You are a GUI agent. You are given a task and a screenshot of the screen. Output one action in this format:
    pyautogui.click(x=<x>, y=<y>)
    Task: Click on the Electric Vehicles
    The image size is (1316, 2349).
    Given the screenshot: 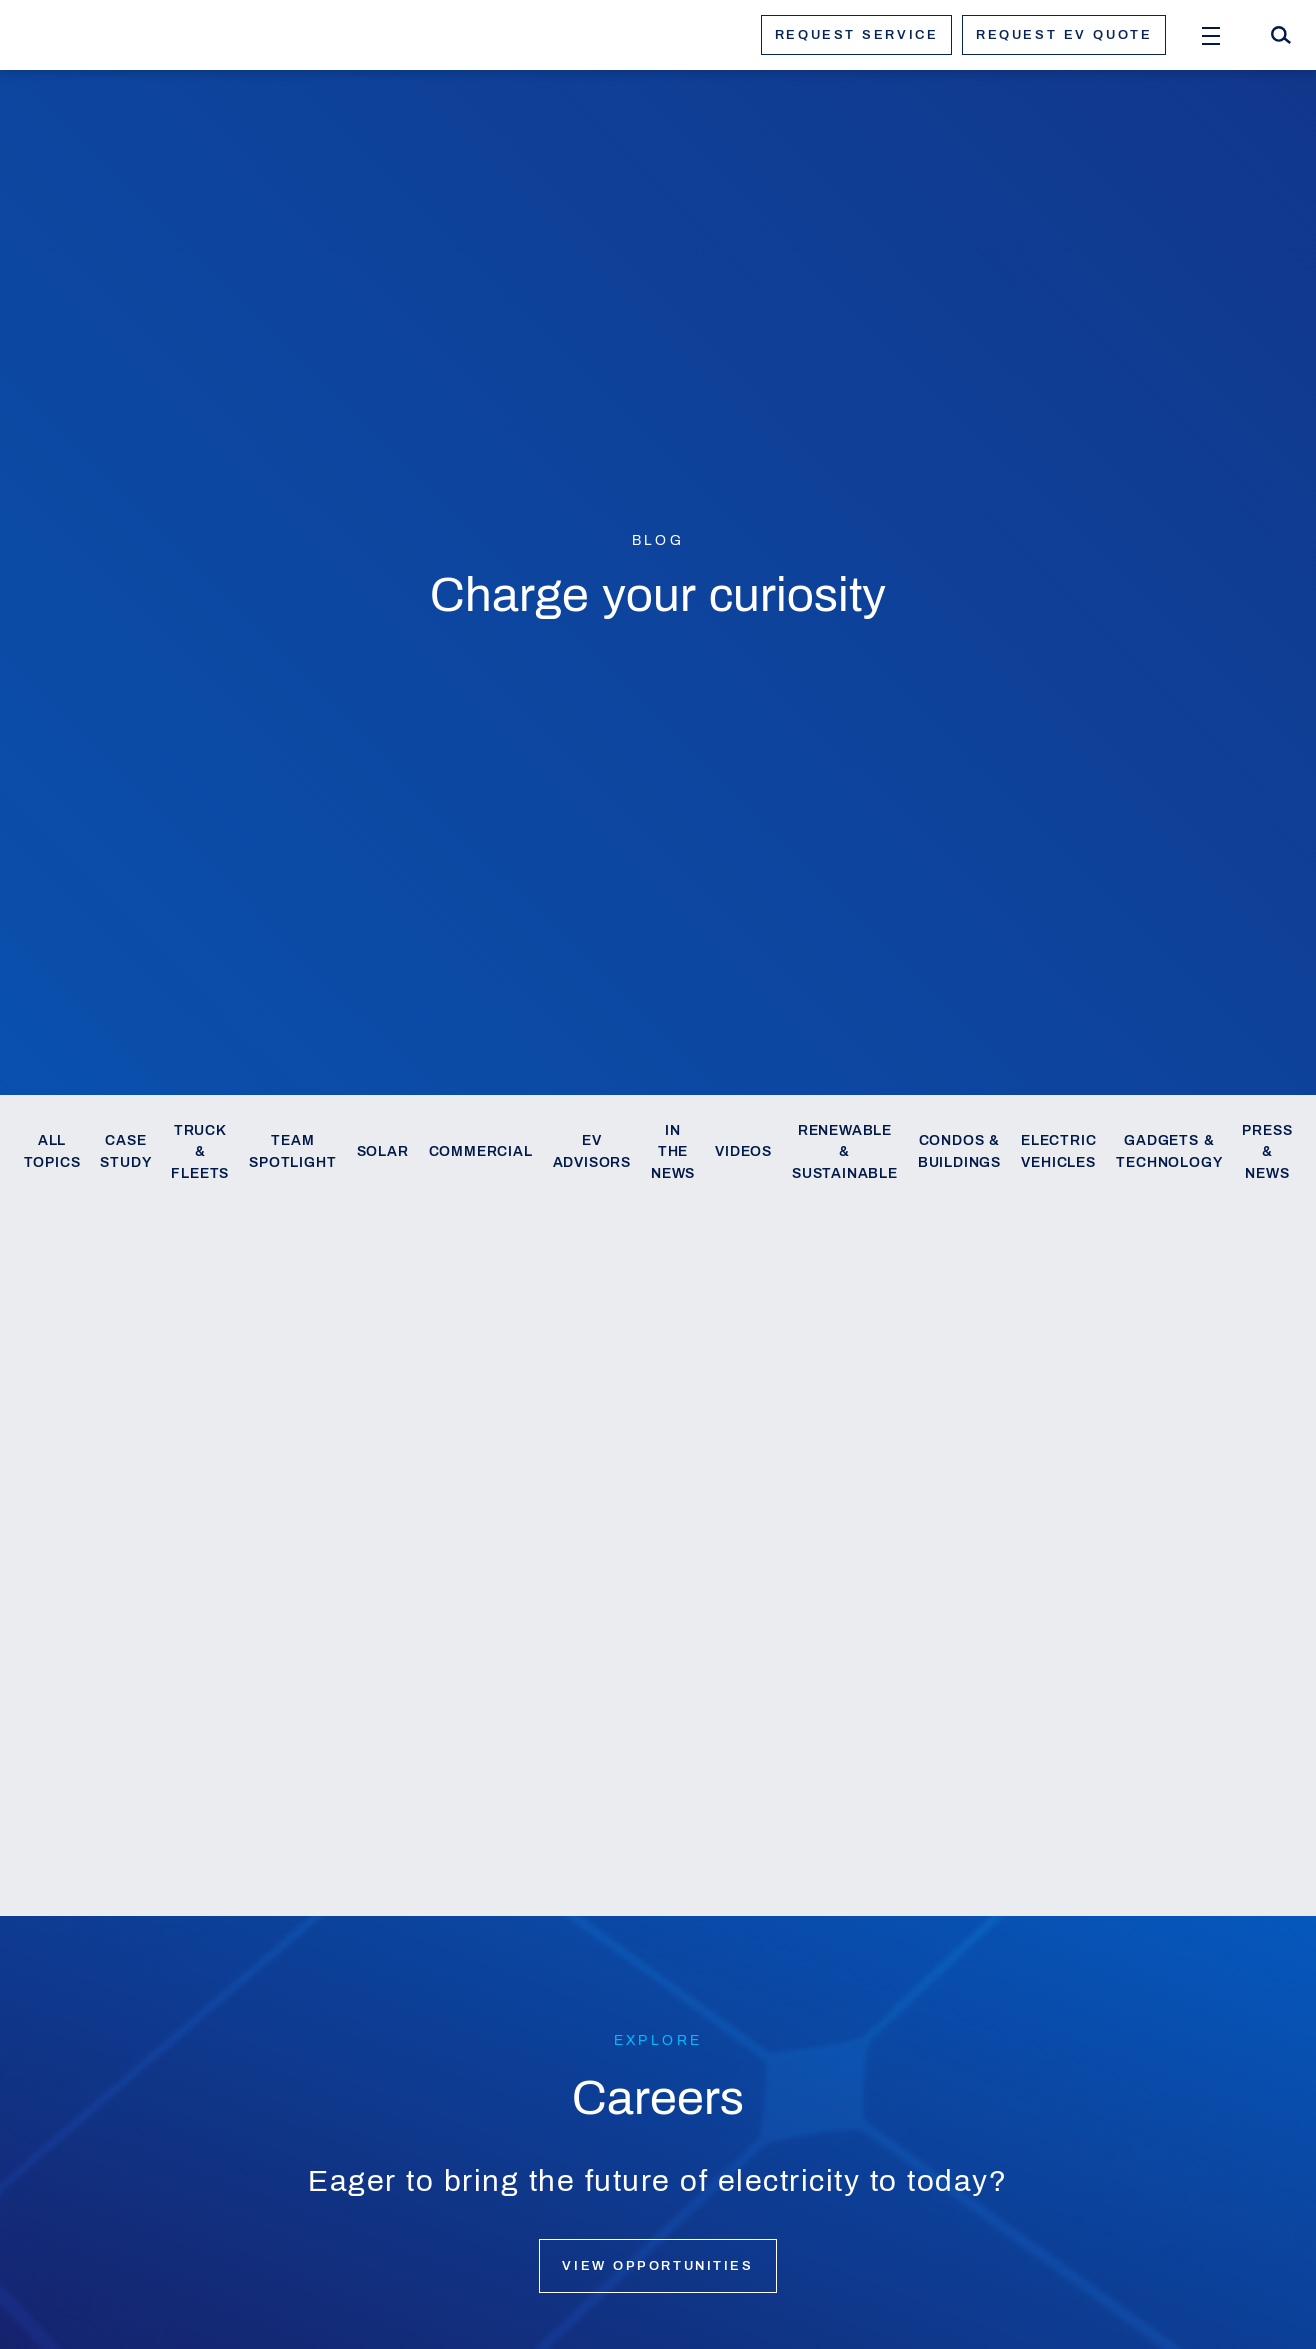 What is the action you would take?
    pyautogui.click(x=1058, y=1151)
    